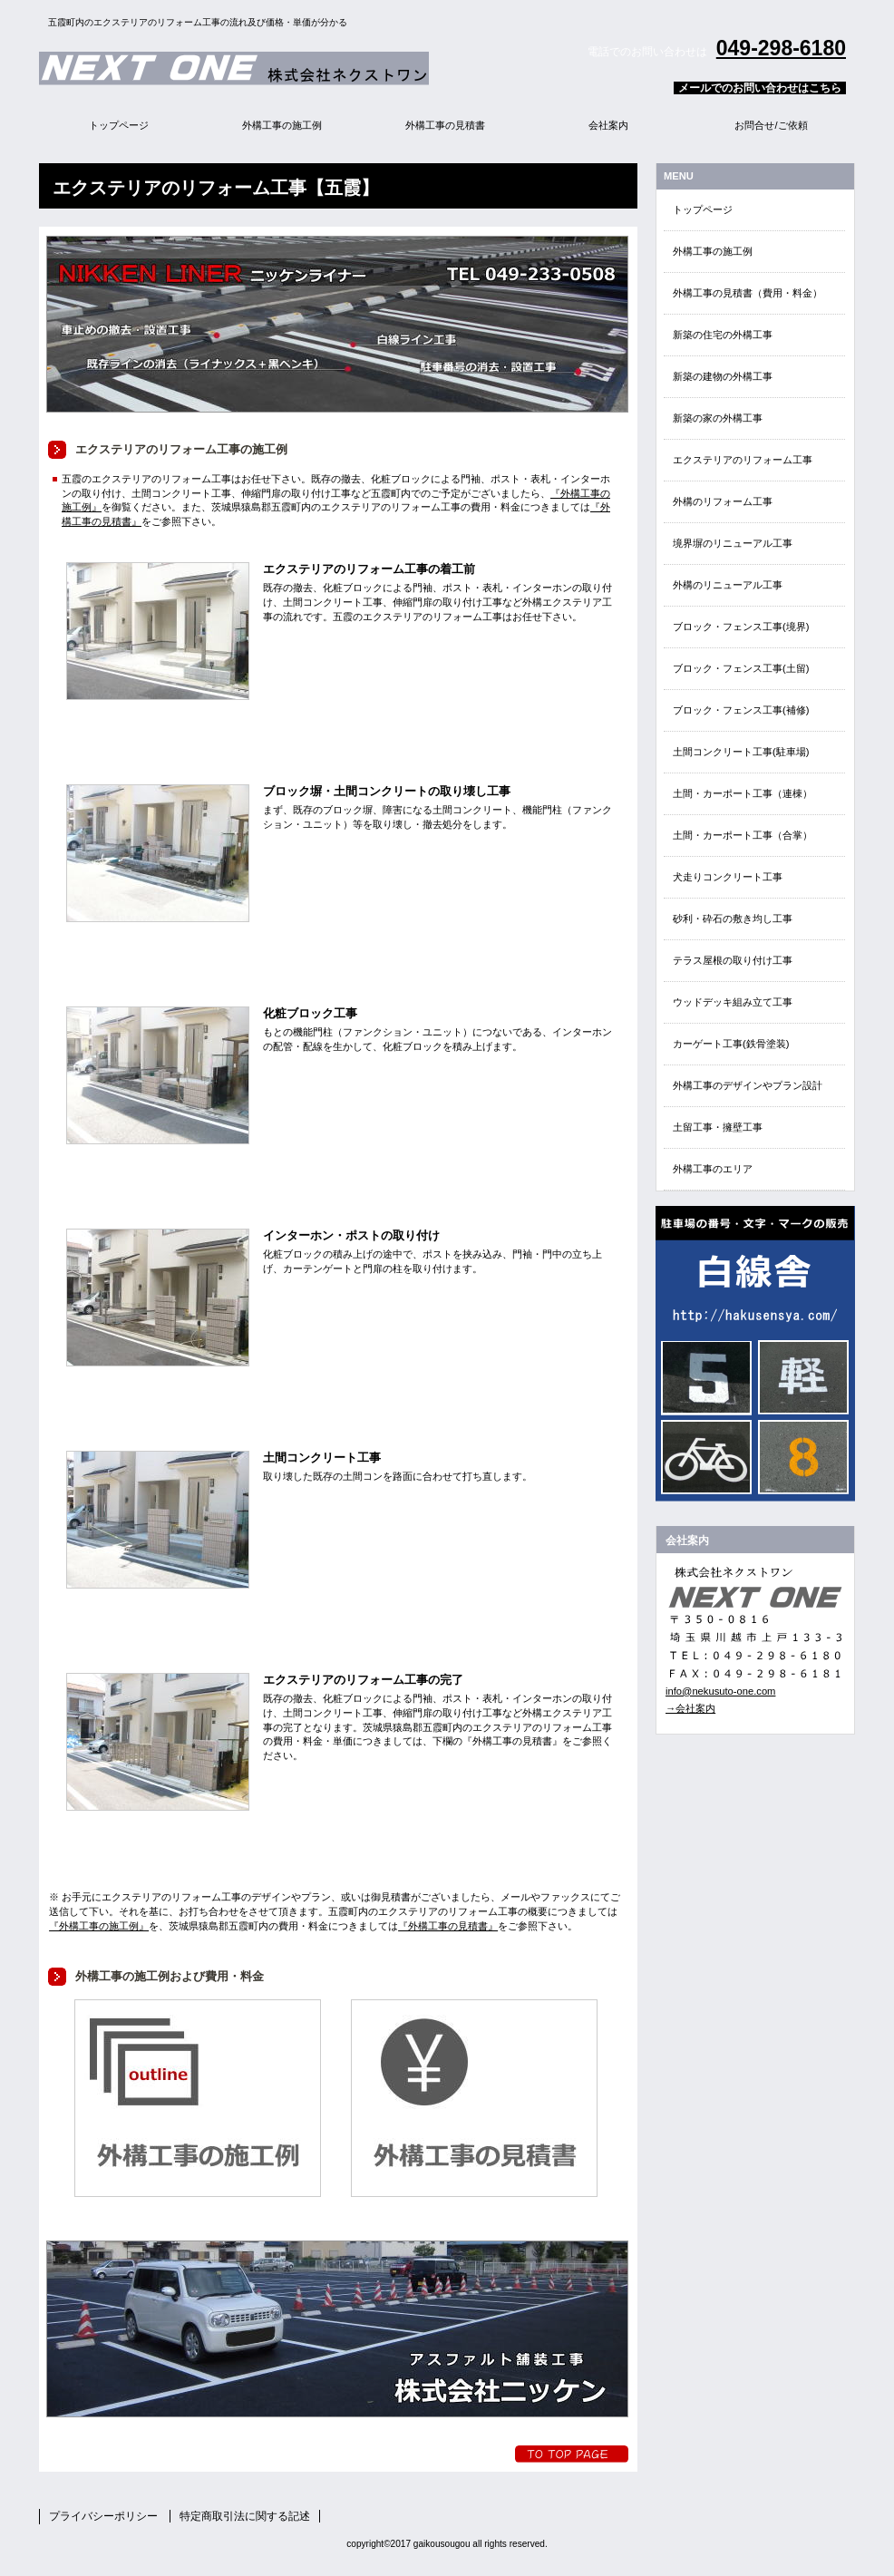 This screenshot has height=2576, width=894. I want to click on トップページ, so click(703, 209).